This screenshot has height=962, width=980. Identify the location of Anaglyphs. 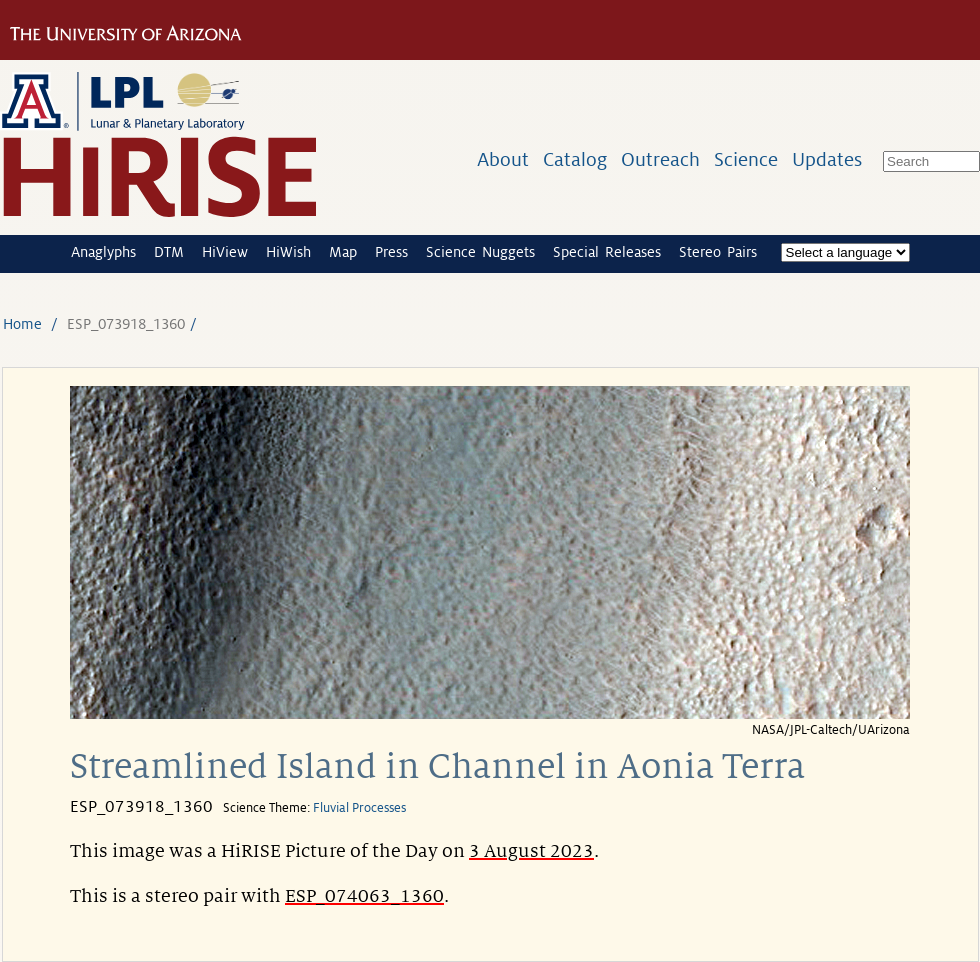
(103, 252).